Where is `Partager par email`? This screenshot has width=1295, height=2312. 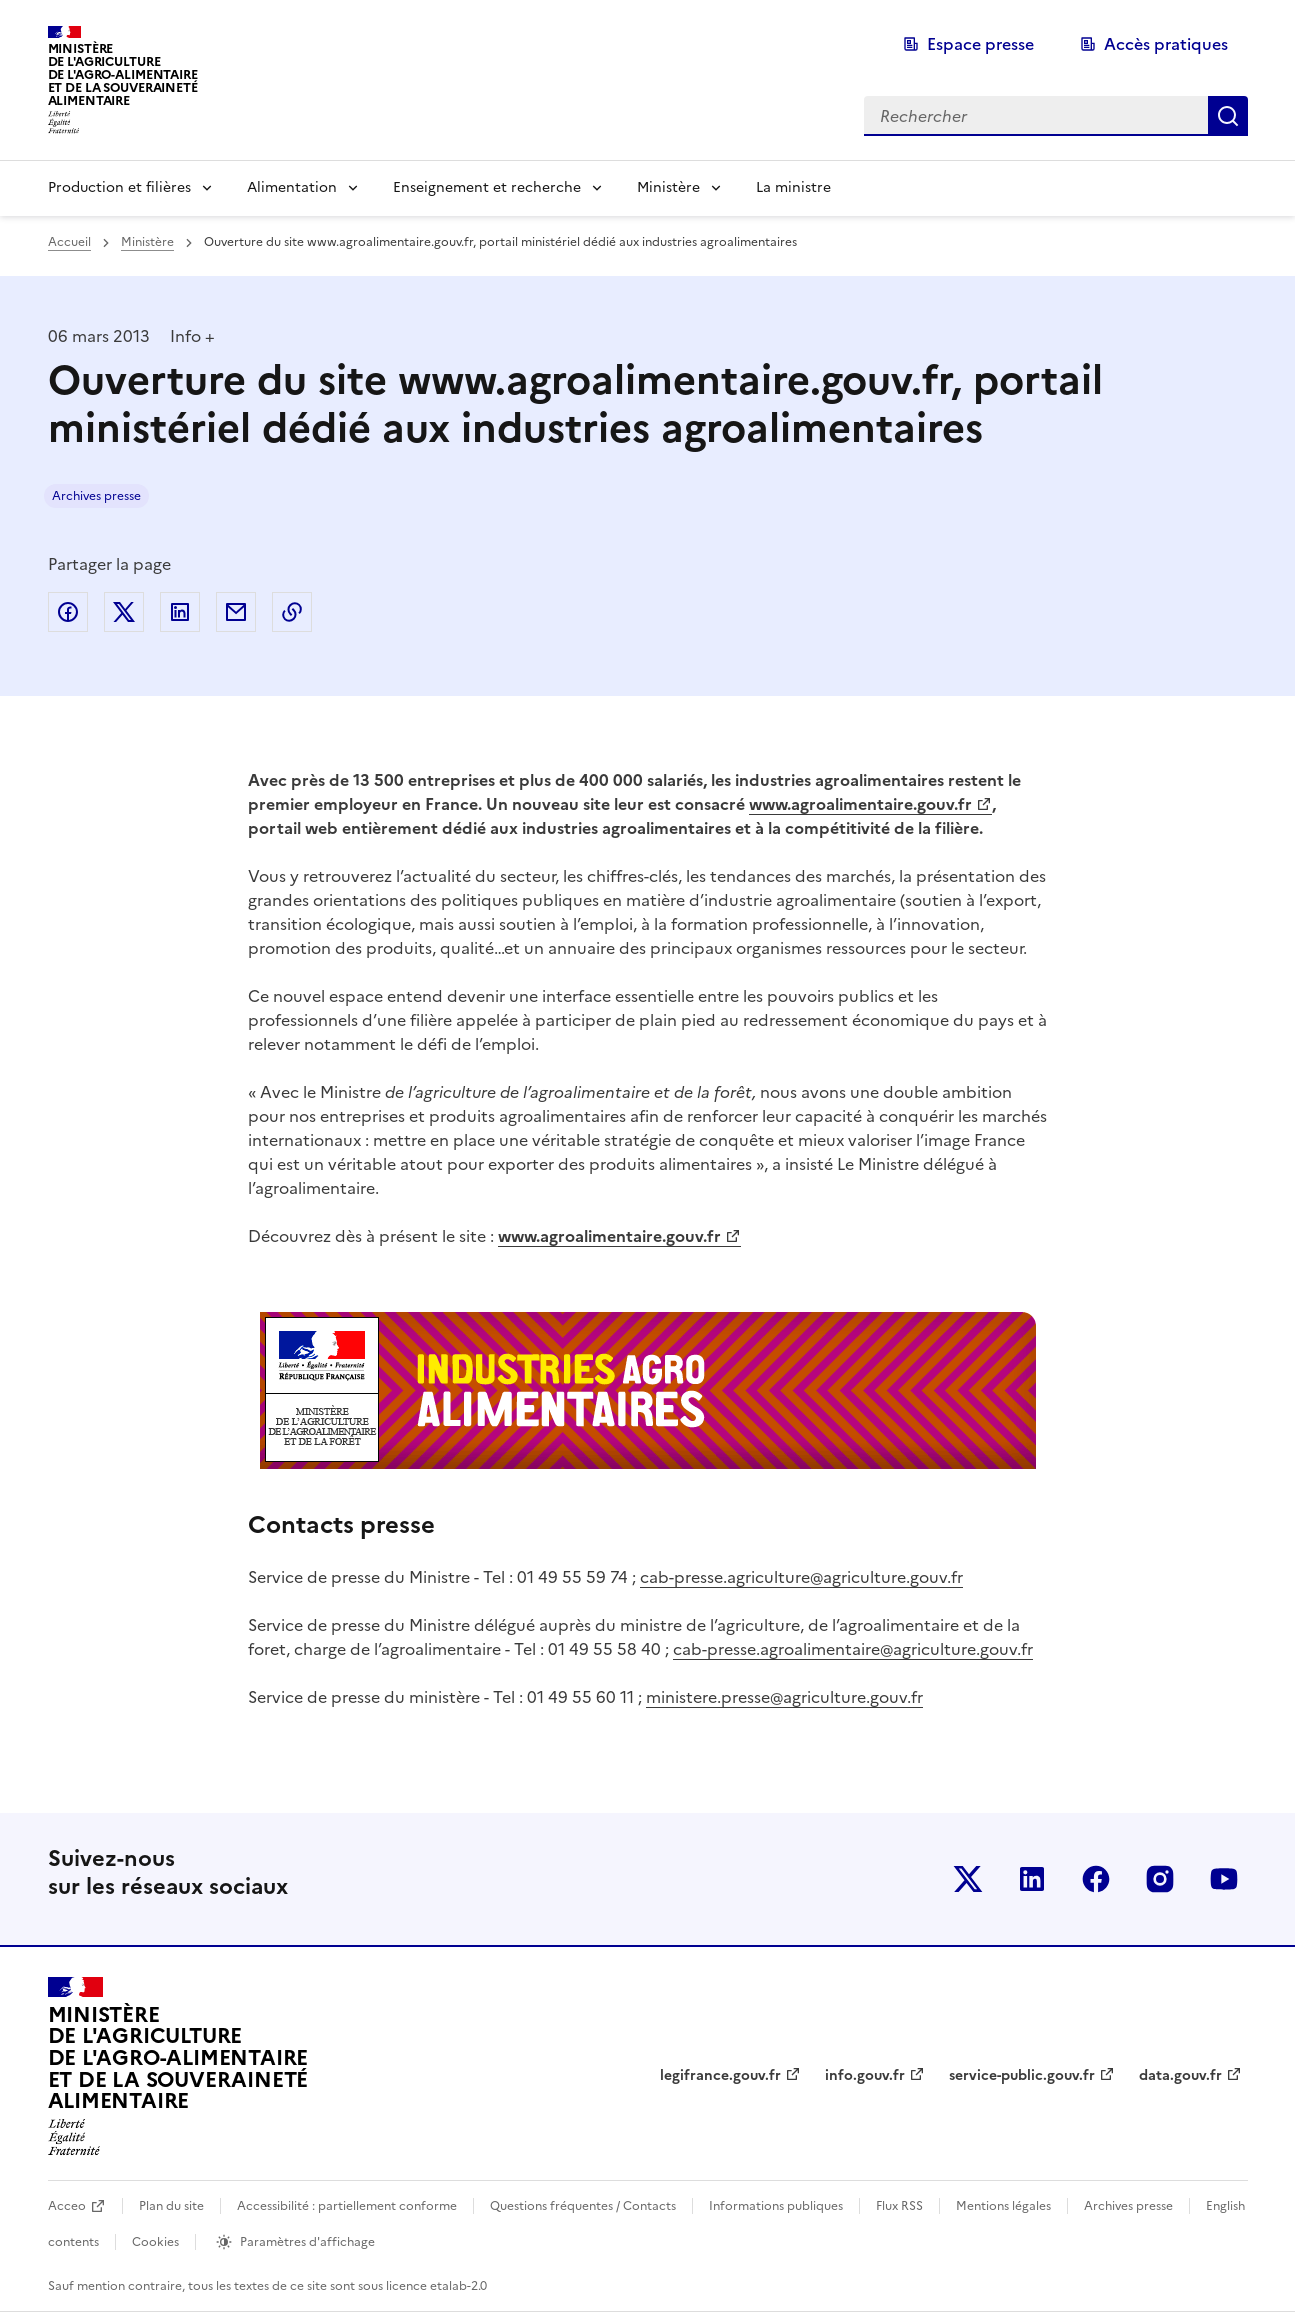 Partager par email is located at coordinates (236, 612).